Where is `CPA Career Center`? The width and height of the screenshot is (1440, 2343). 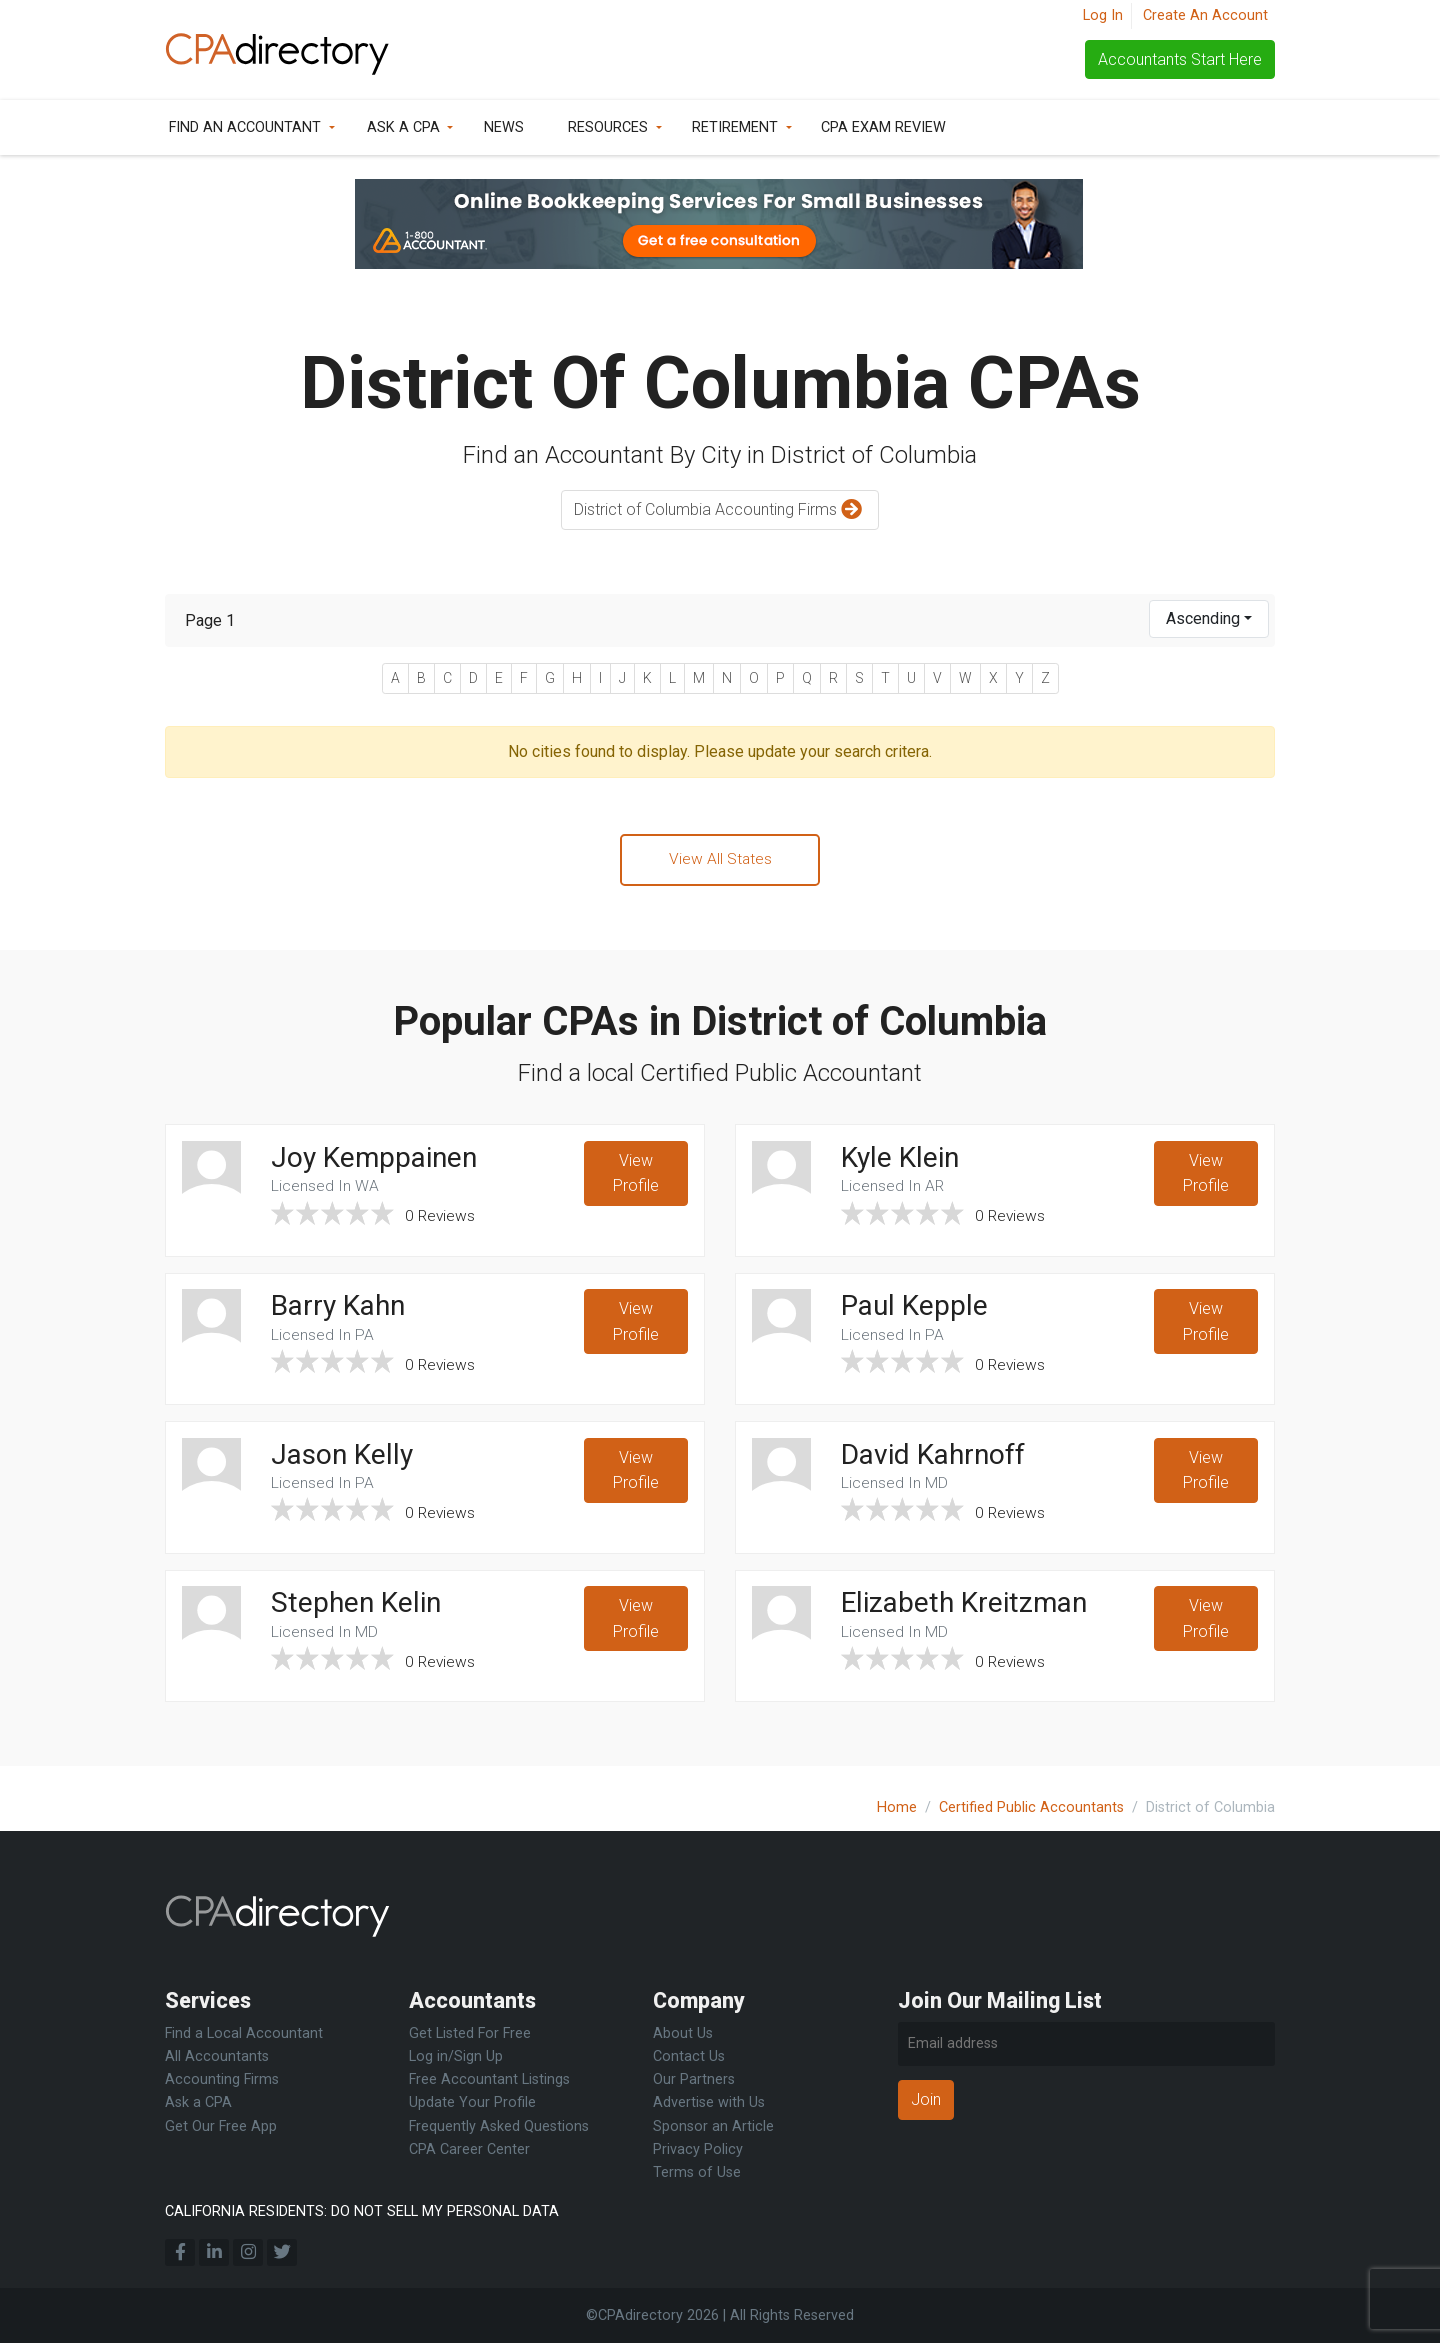
CPA Career Center is located at coordinates (469, 2149).